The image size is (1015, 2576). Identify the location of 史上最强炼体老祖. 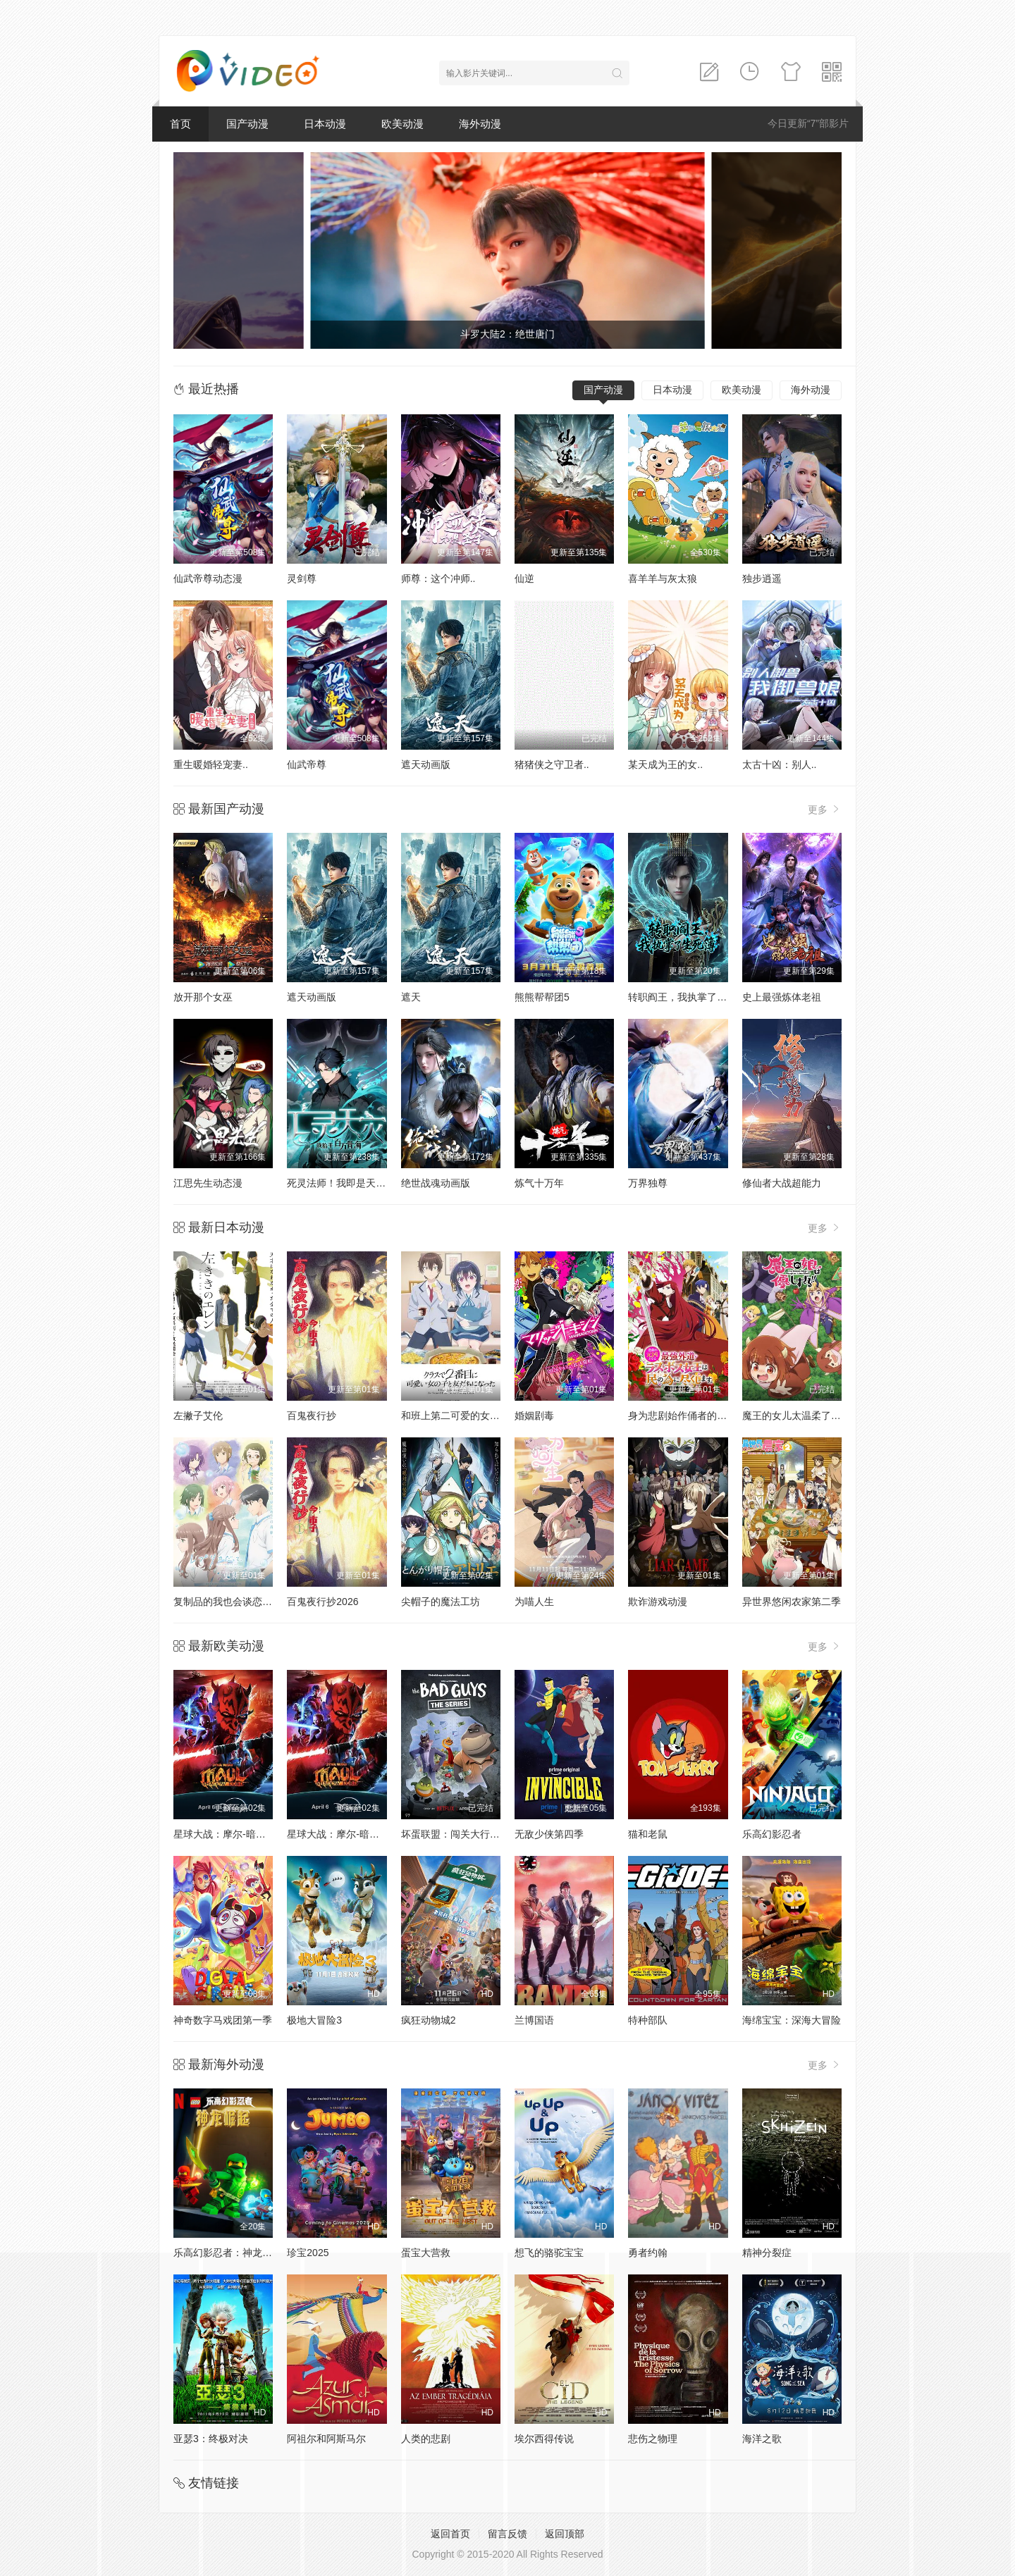
(781, 997).